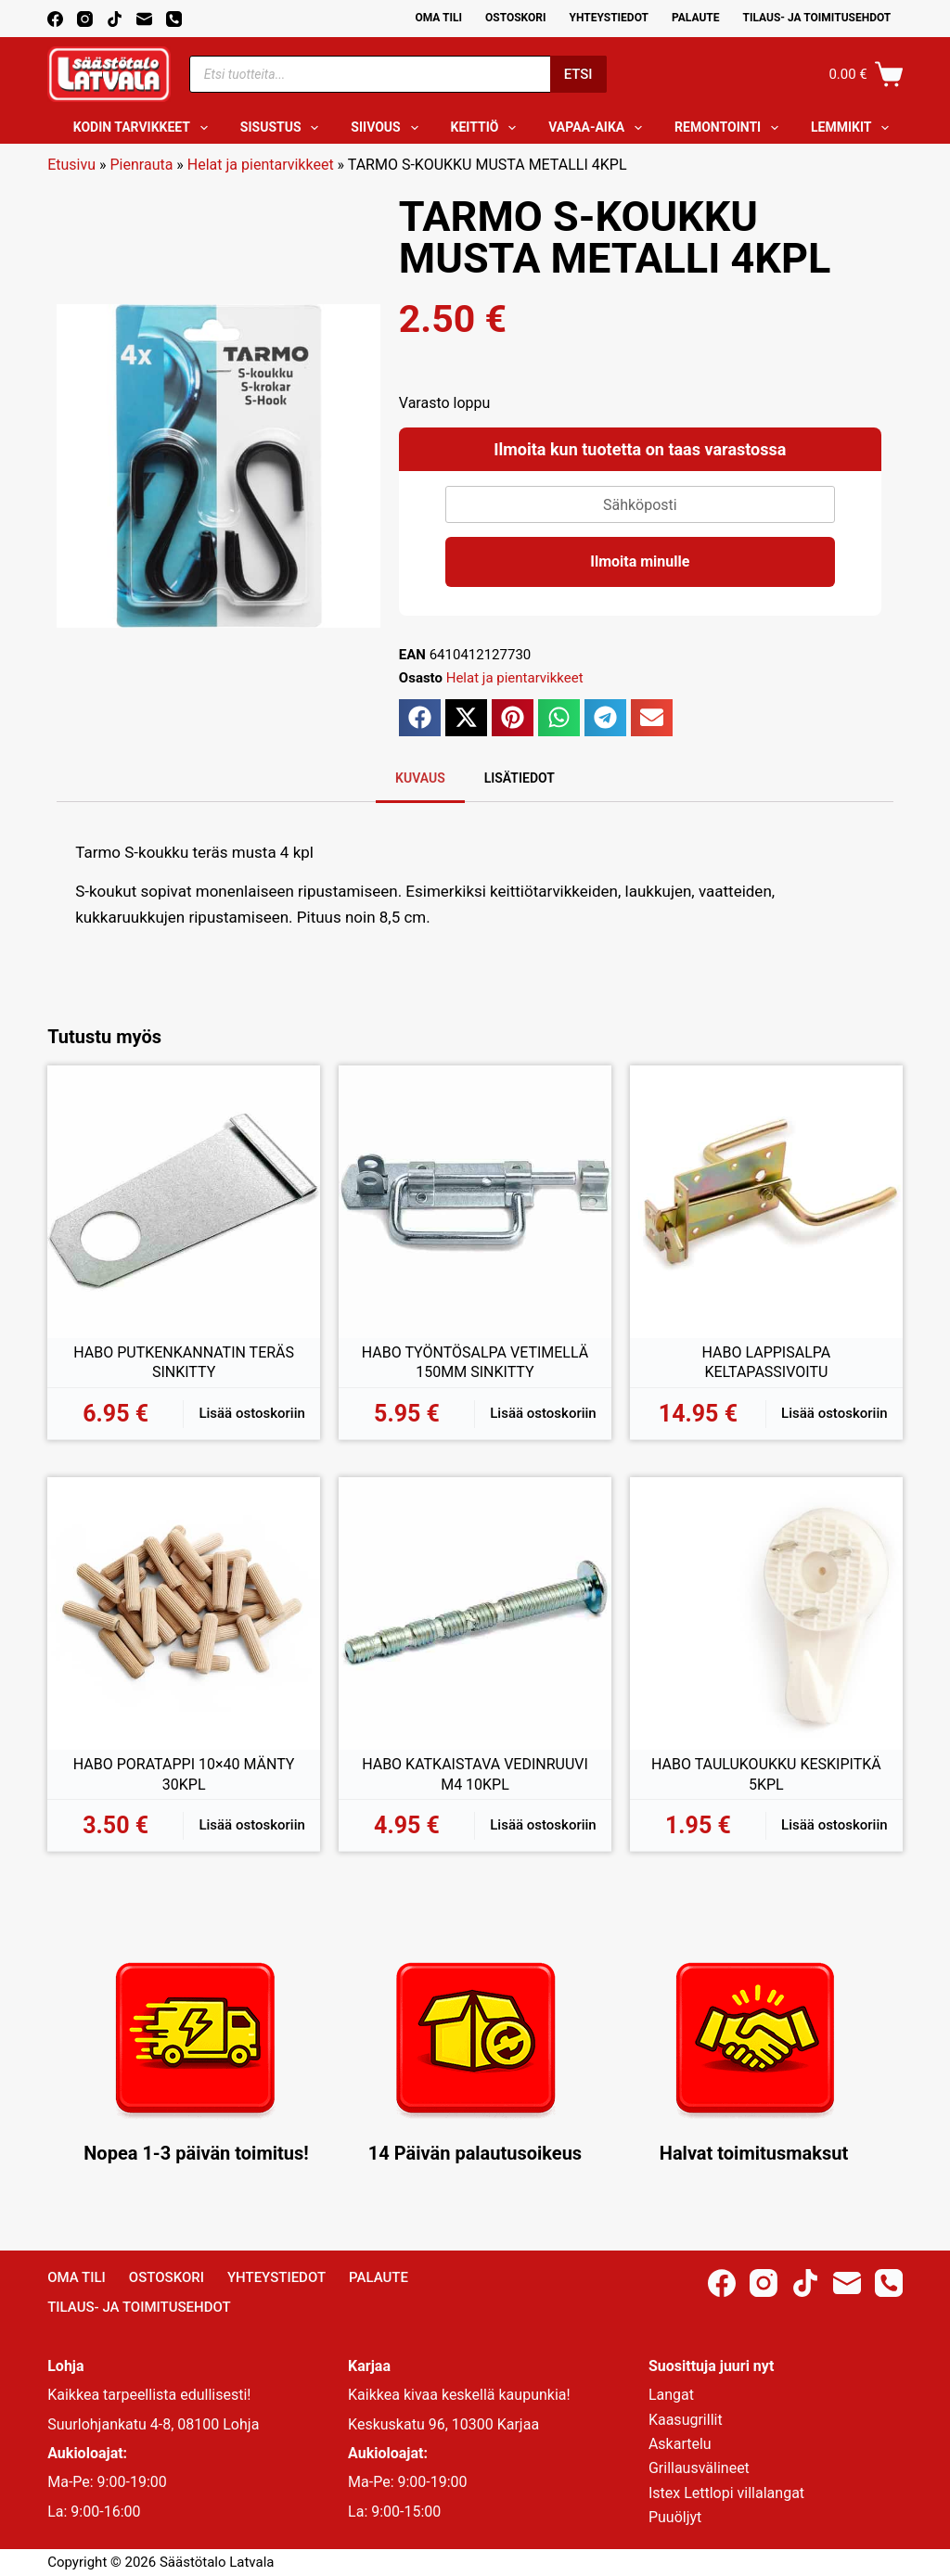  I want to click on [TikTok], so click(114, 19).